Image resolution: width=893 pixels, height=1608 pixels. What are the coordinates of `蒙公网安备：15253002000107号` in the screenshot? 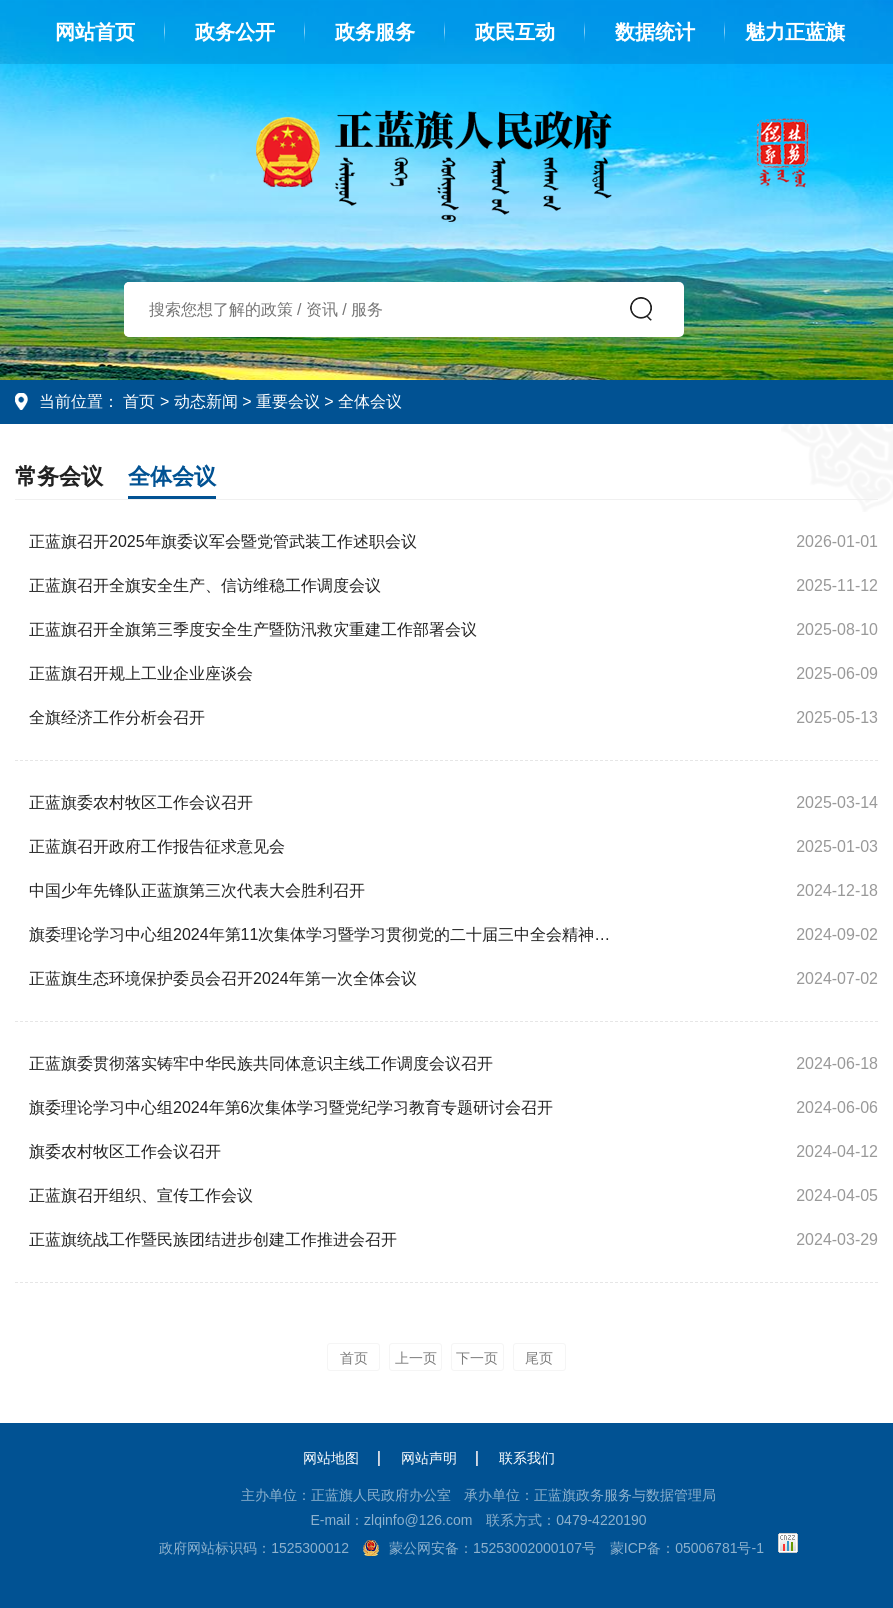 It's located at (492, 1548).